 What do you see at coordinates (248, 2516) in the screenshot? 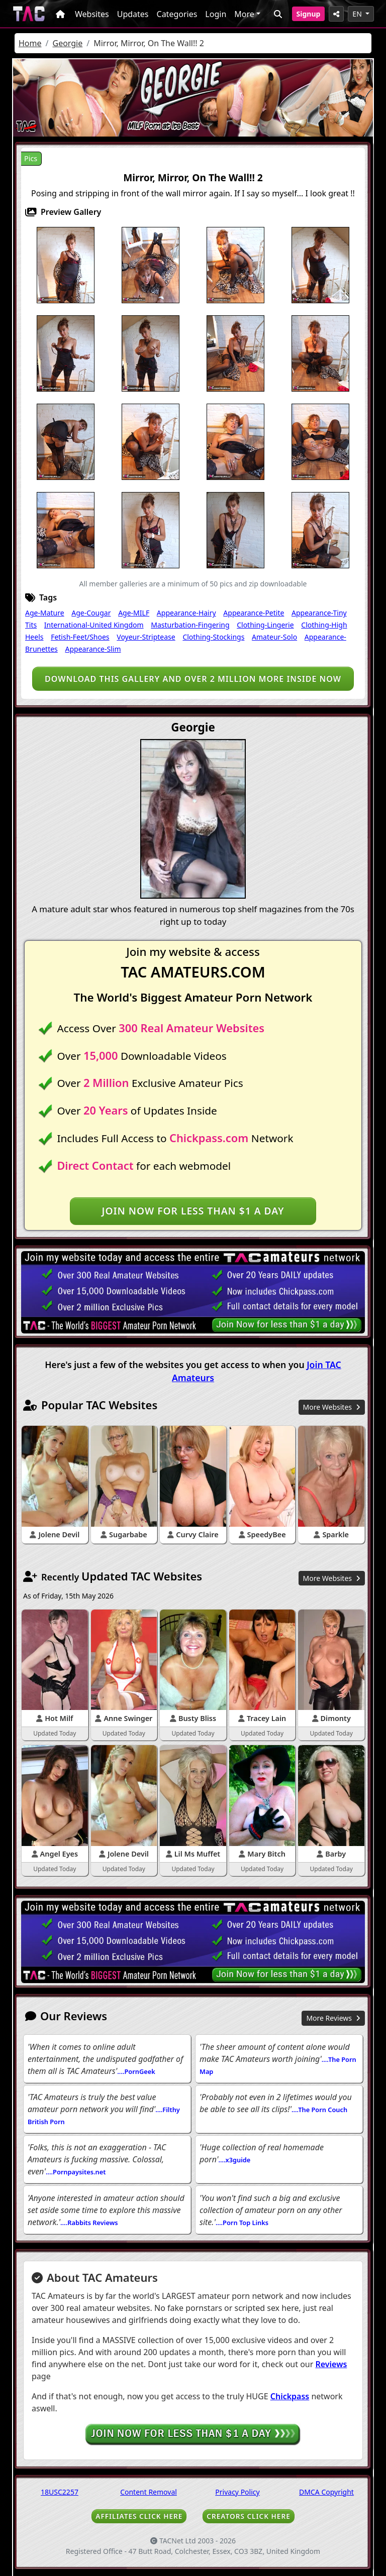
I see `CREATORS CLICK HERE` at bounding box center [248, 2516].